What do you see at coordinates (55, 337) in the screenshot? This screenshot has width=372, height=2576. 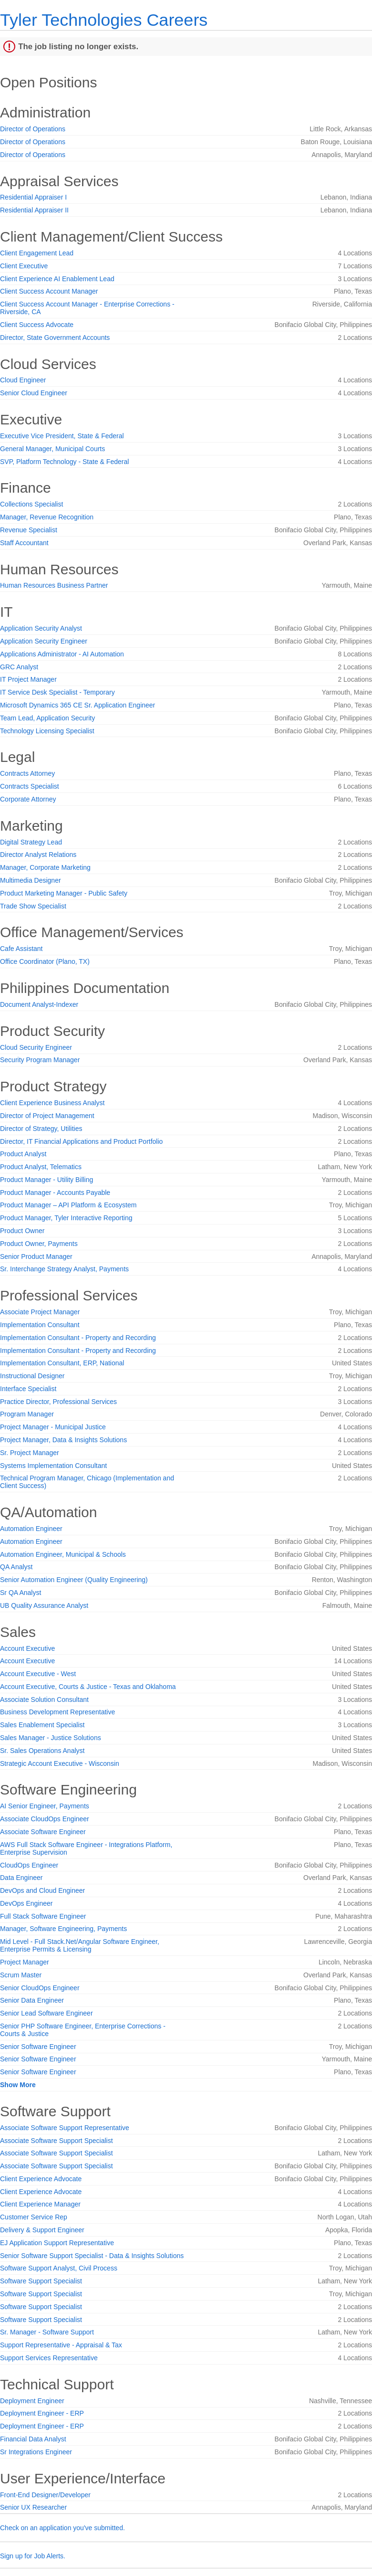 I see `Director, State Government Accounts` at bounding box center [55, 337].